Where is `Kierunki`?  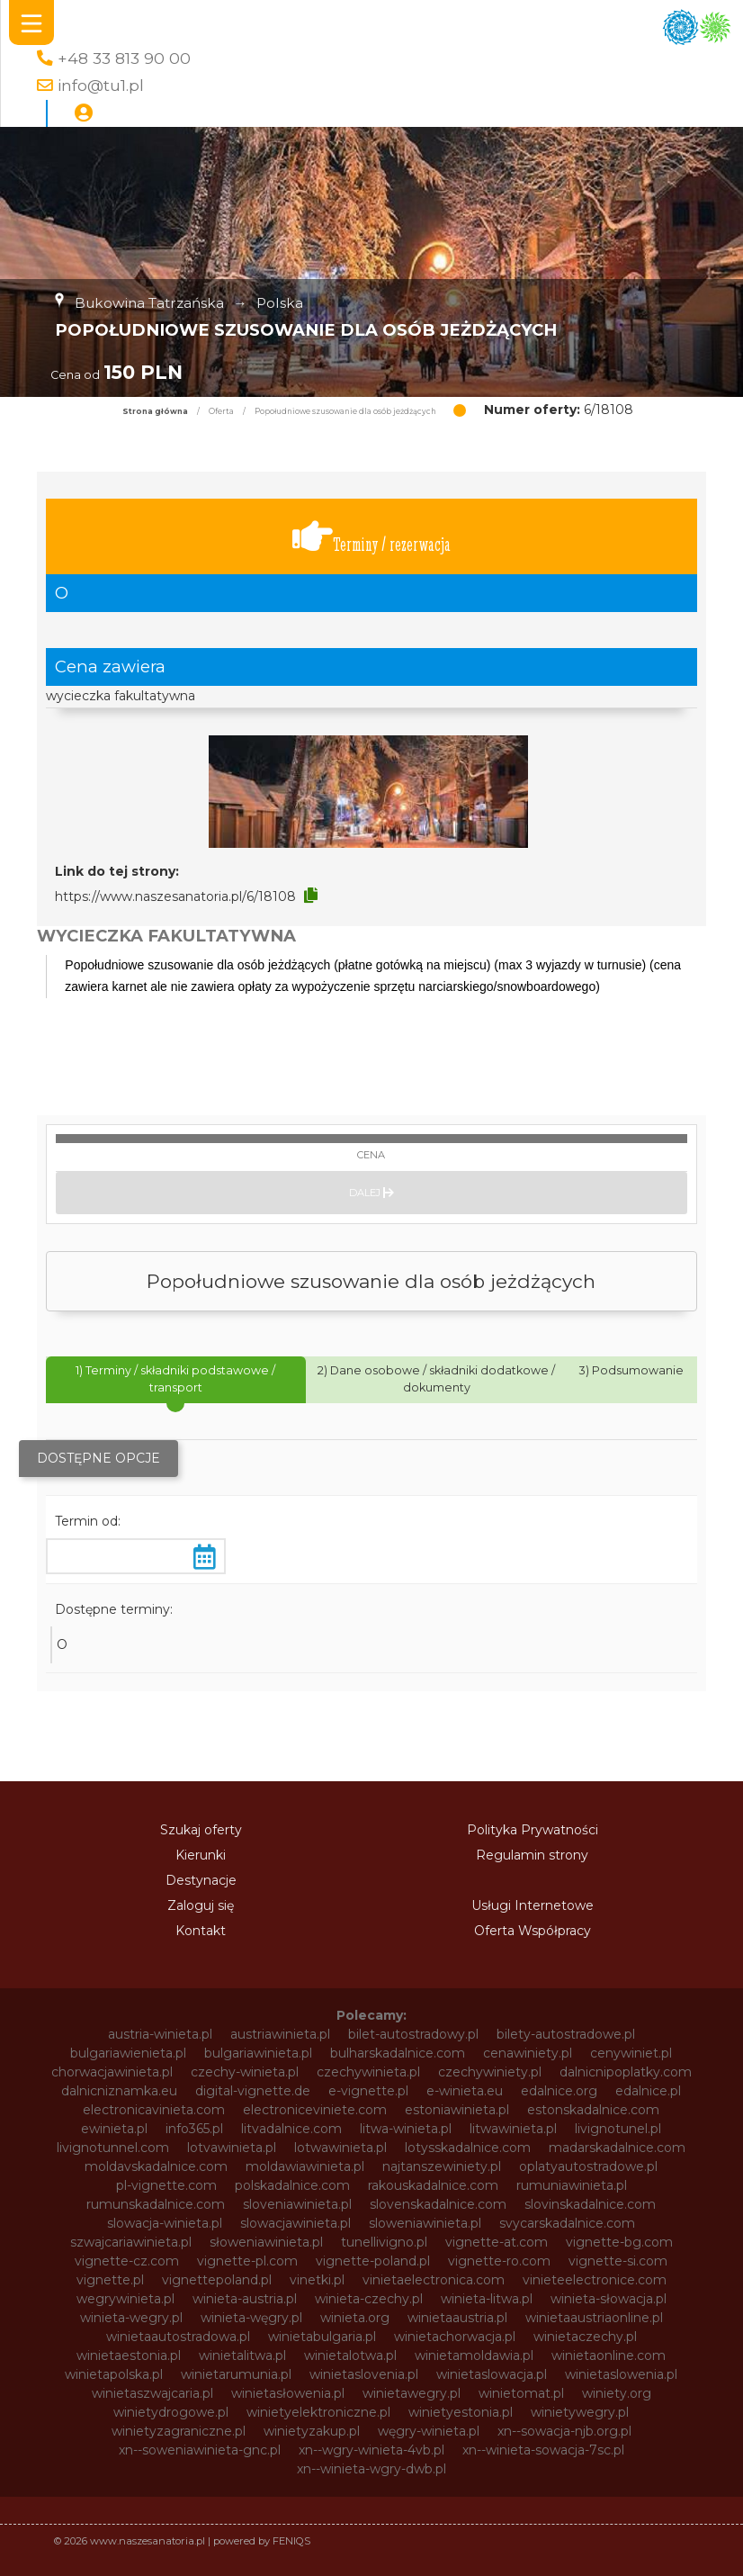
Kierunki is located at coordinates (200, 1855).